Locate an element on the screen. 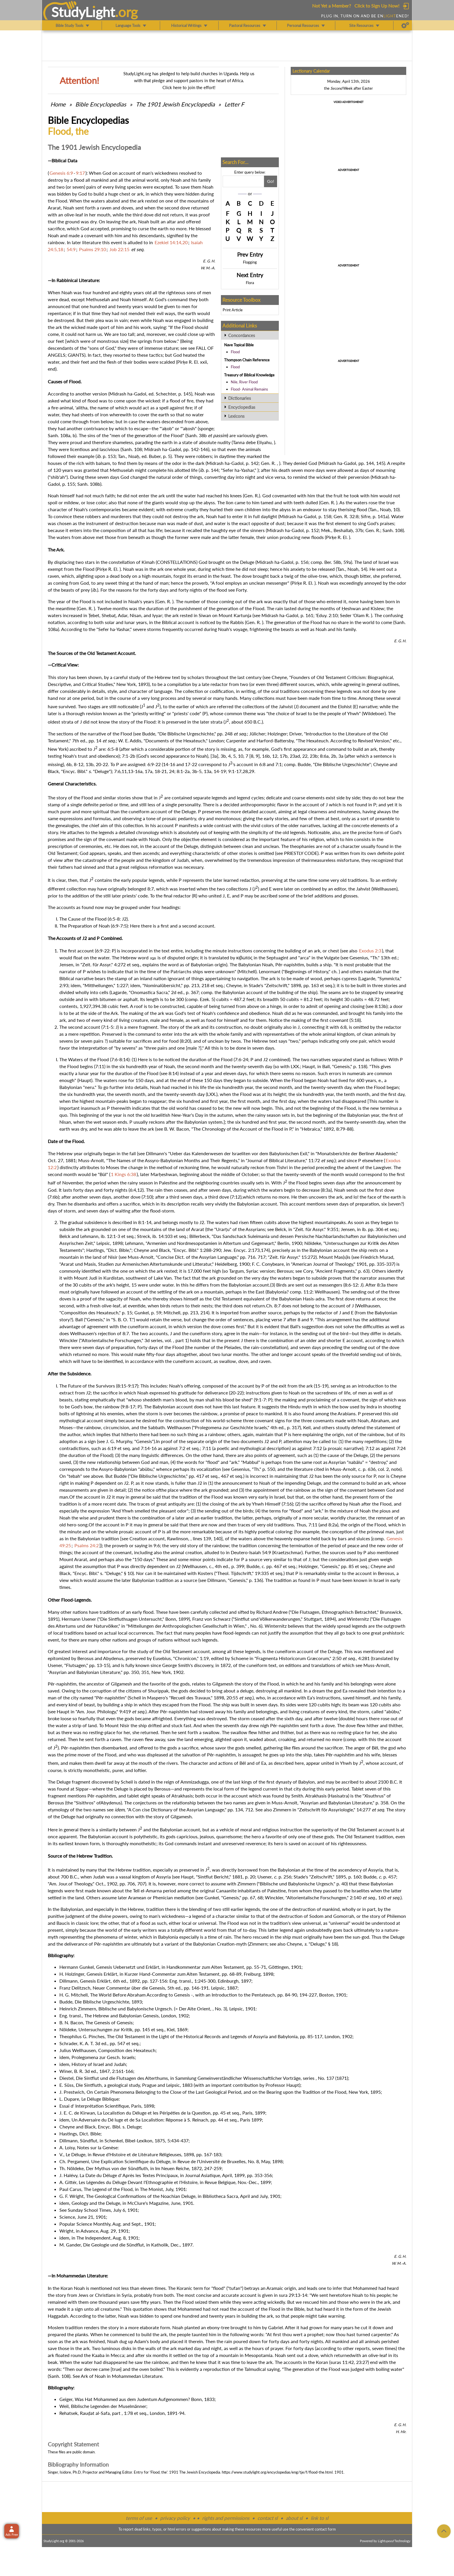 This screenshot has height=2576, width=454. Click to Sign Up Now! is located at coordinates (376, 5).